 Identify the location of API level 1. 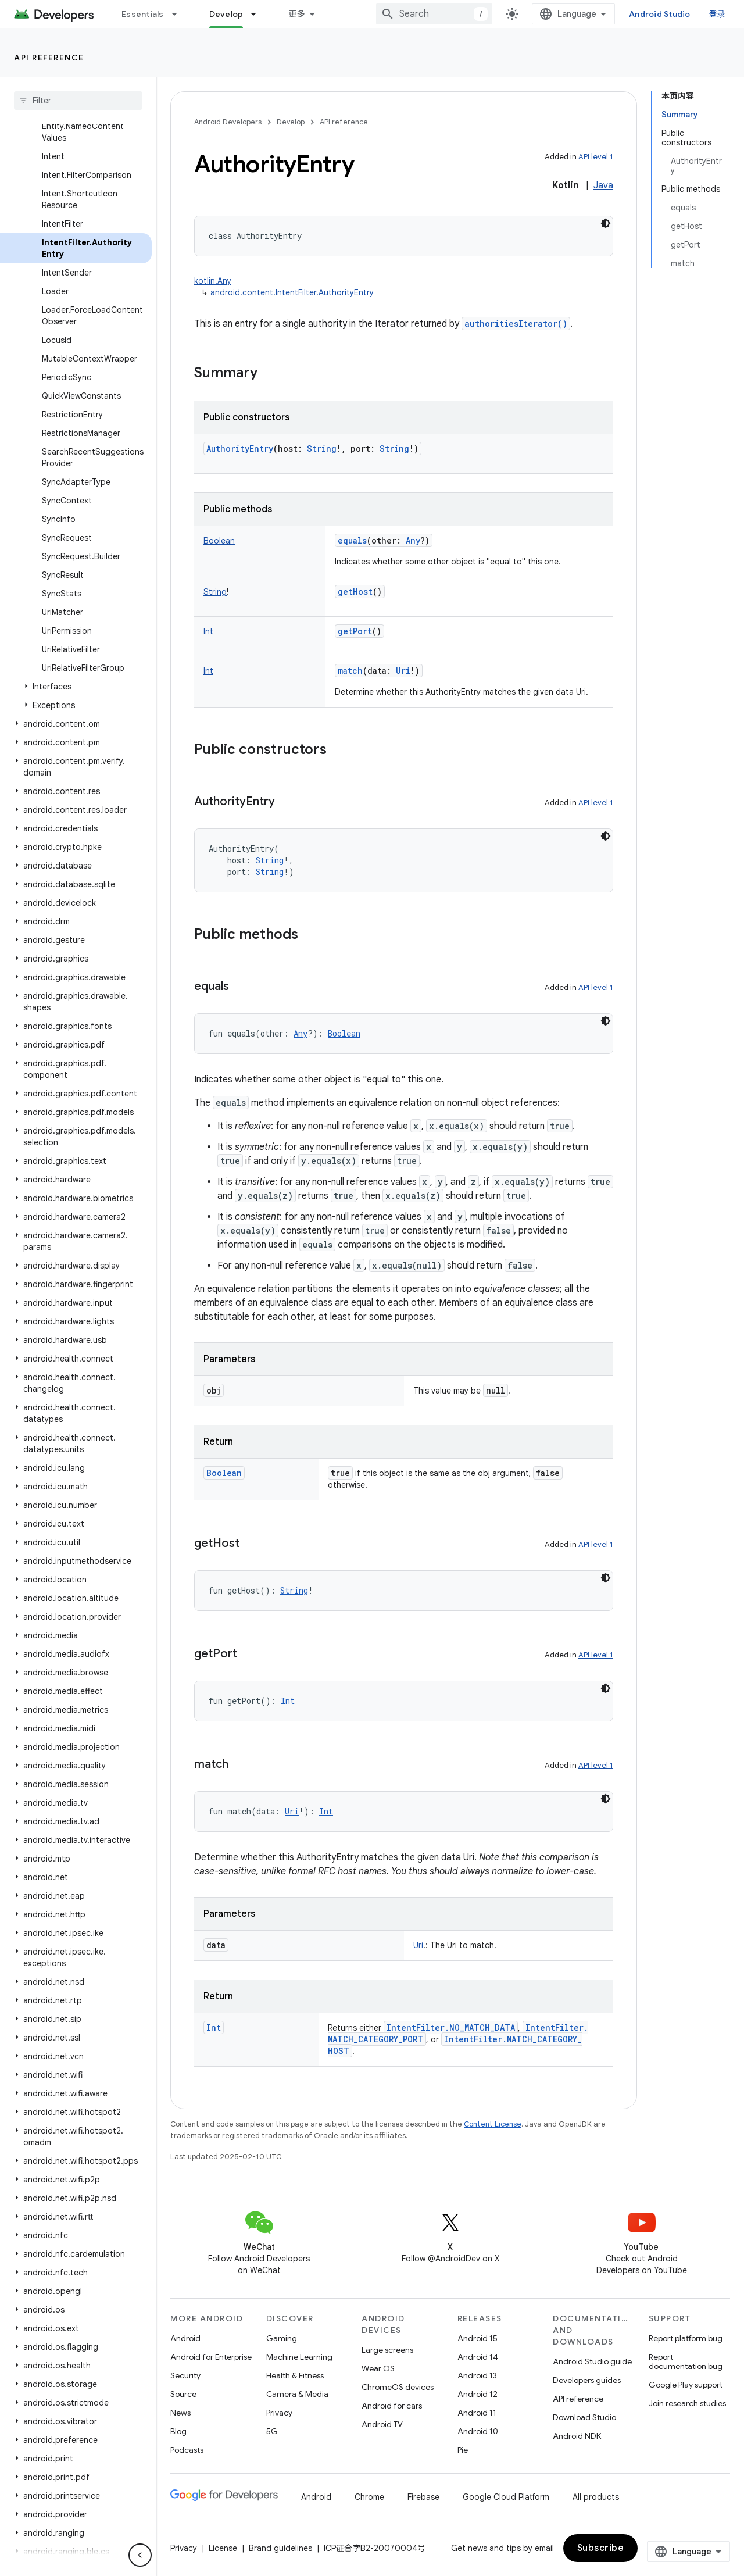
(595, 157).